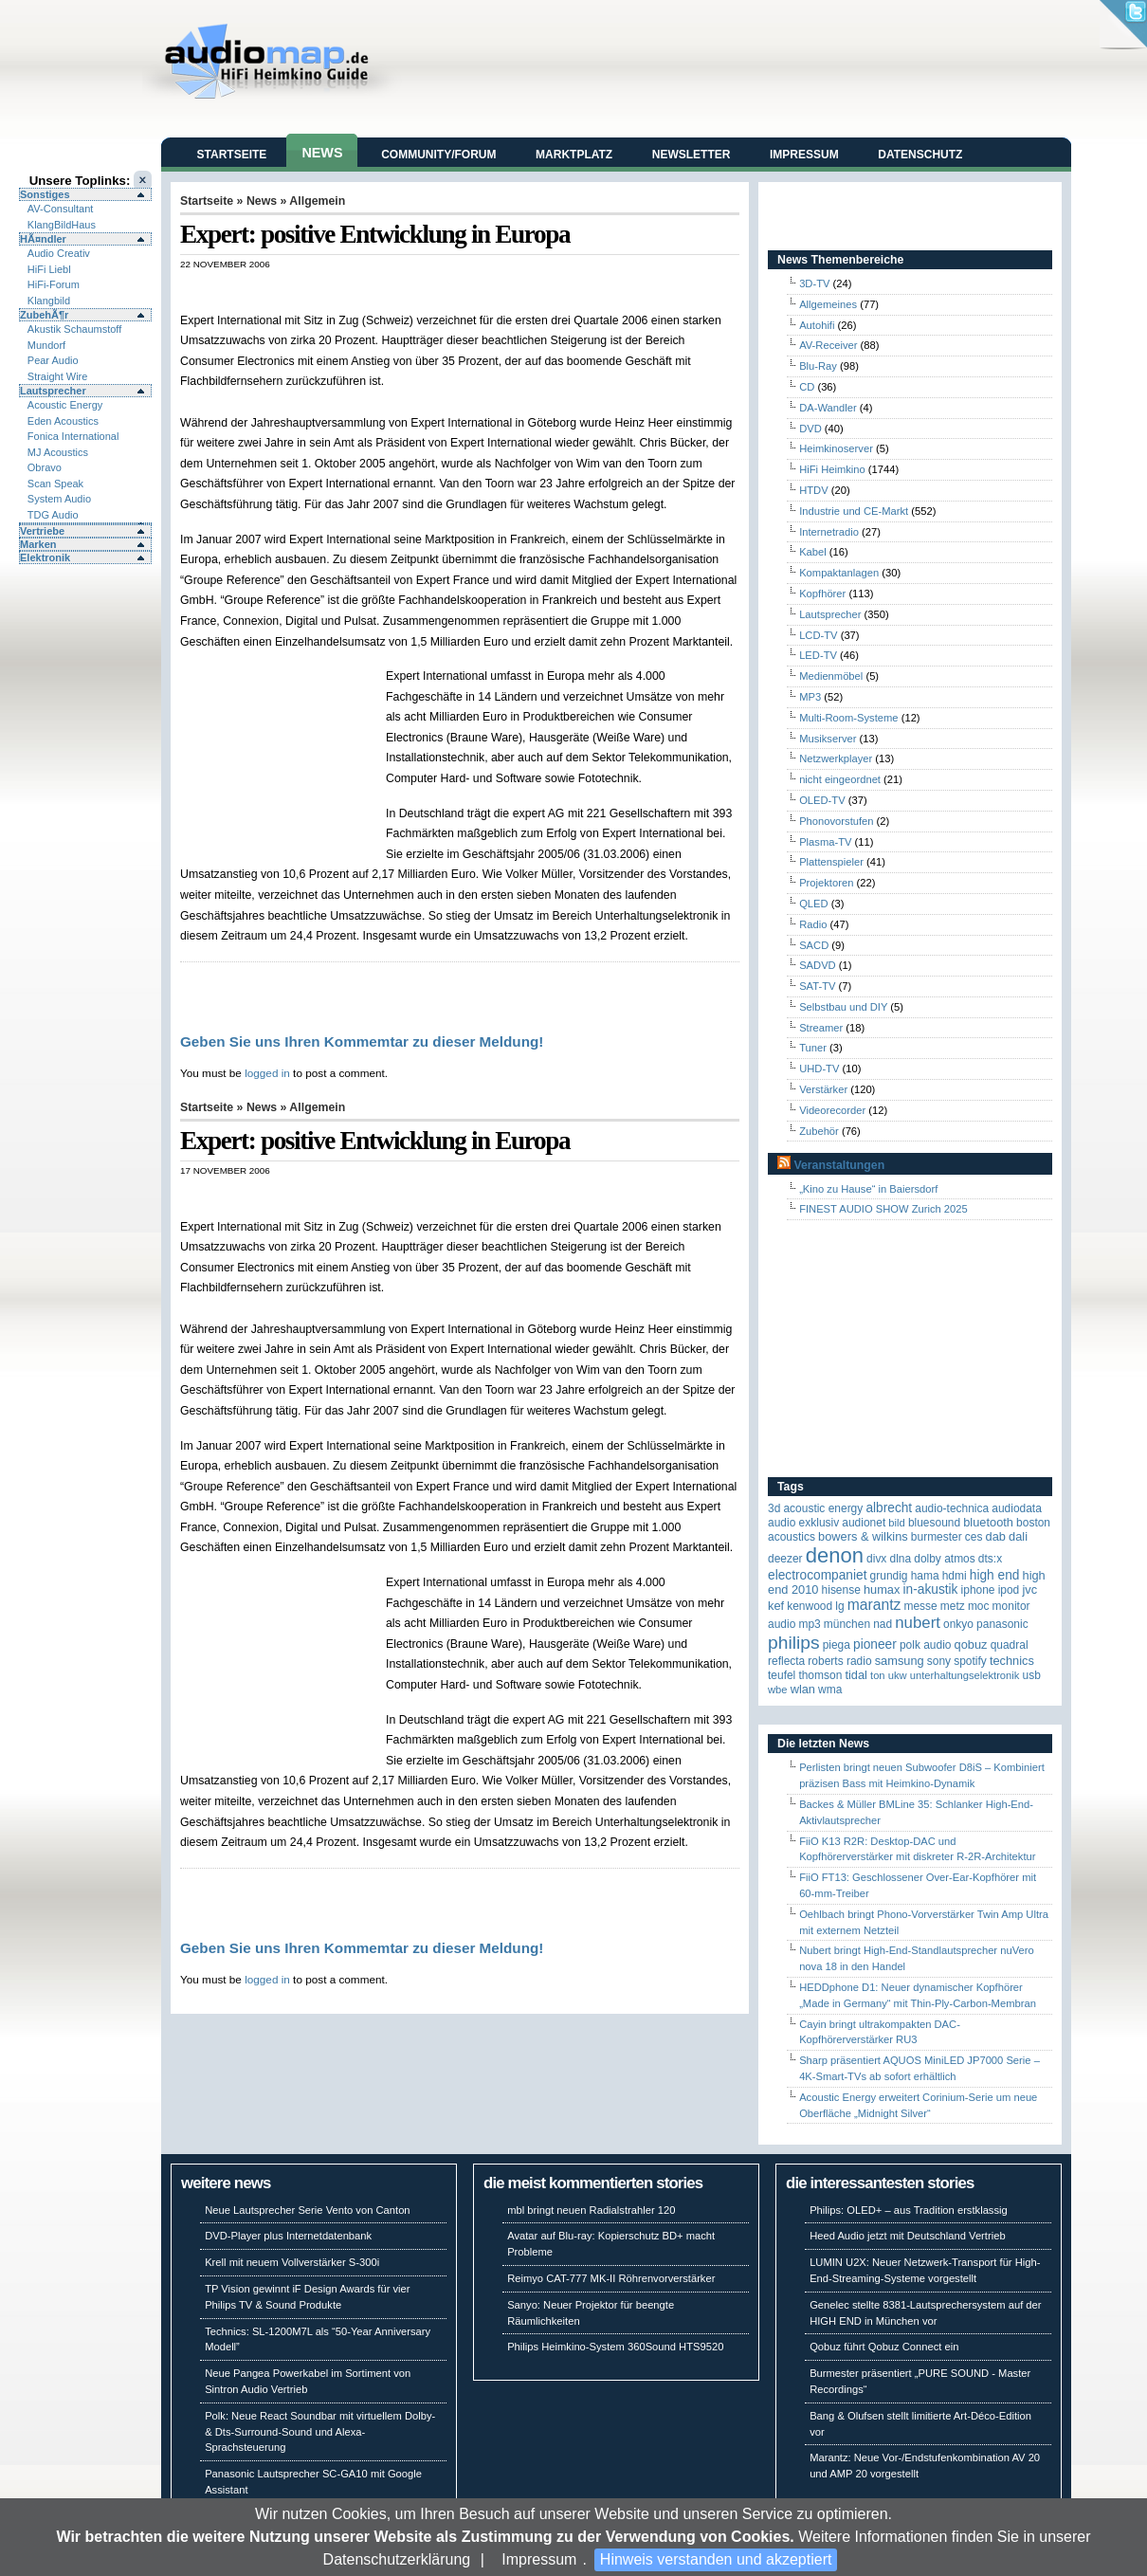 The width and height of the screenshot is (1147, 2576). Describe the element at coordinates (45, 557) in the screenshot. I see `Elektronik` at that location.